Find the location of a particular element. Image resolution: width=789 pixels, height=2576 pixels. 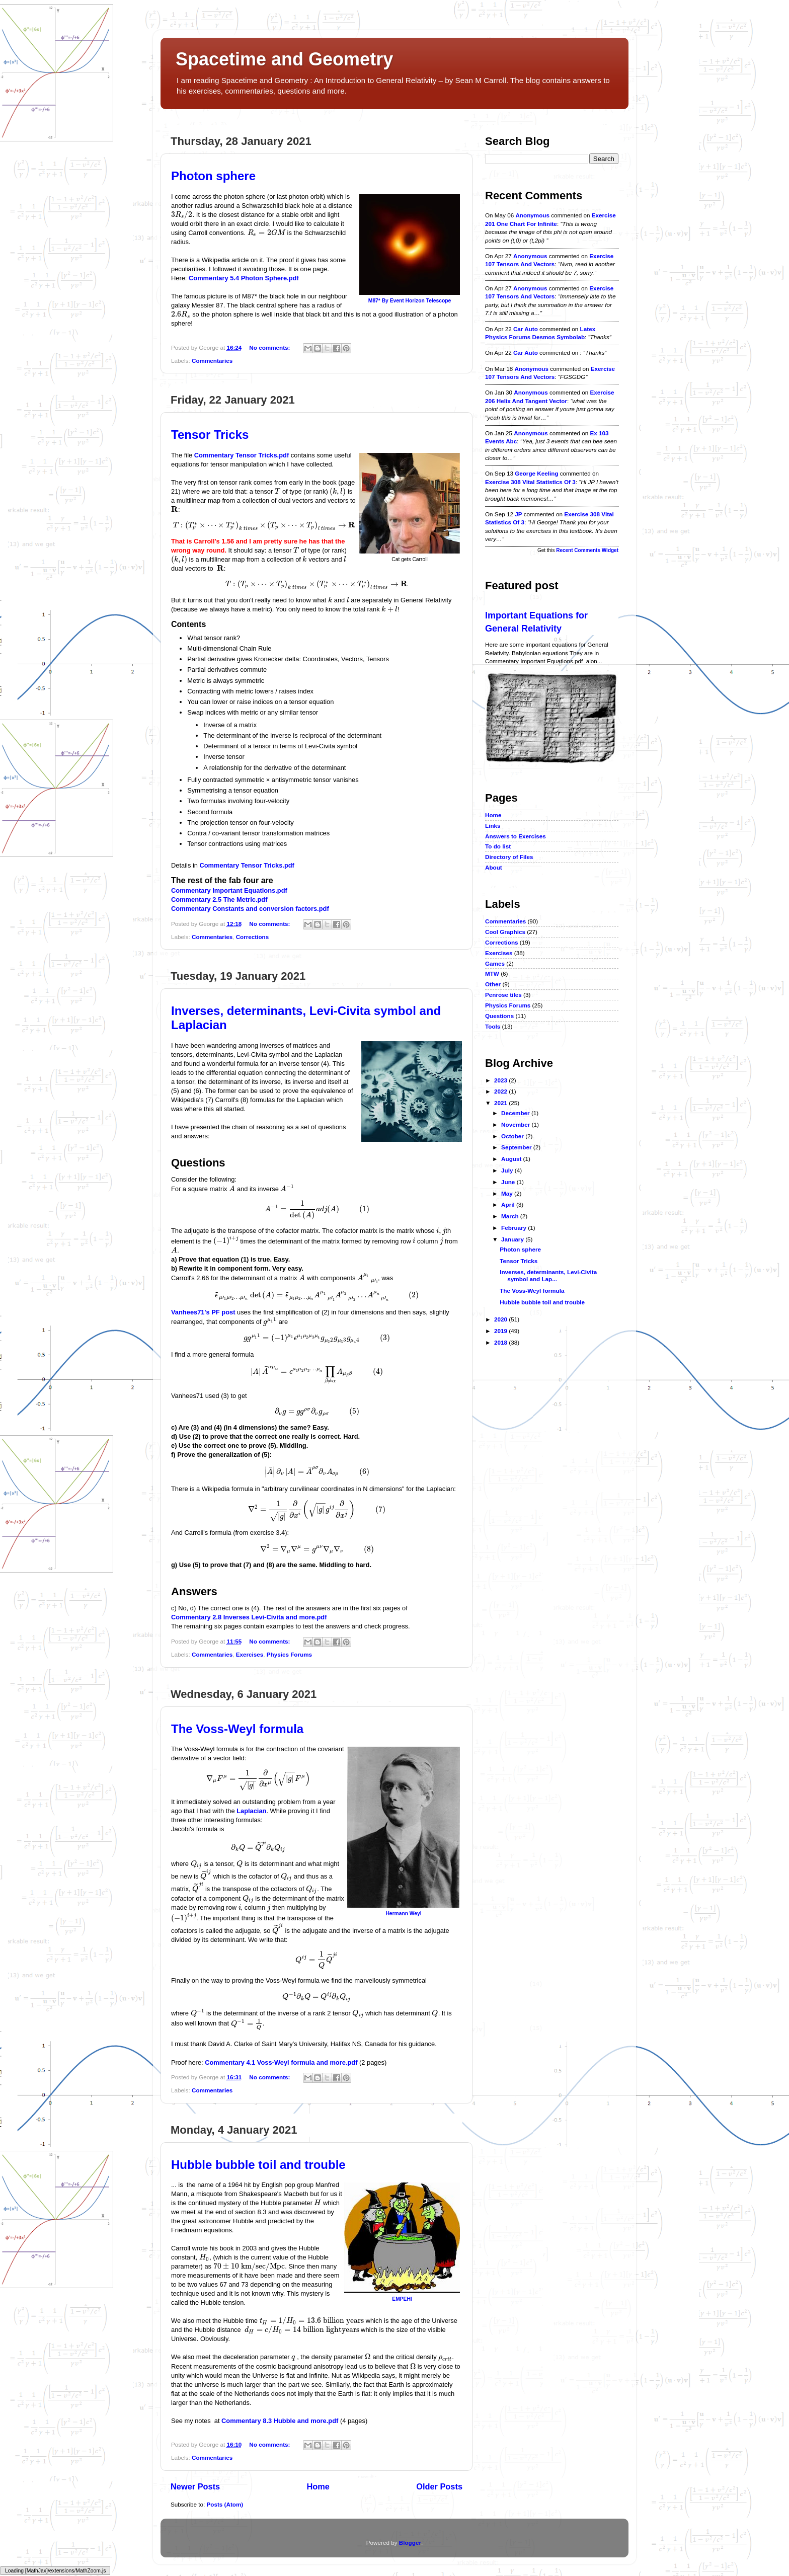

Newer Posts is located at coordinates (195, 2486).